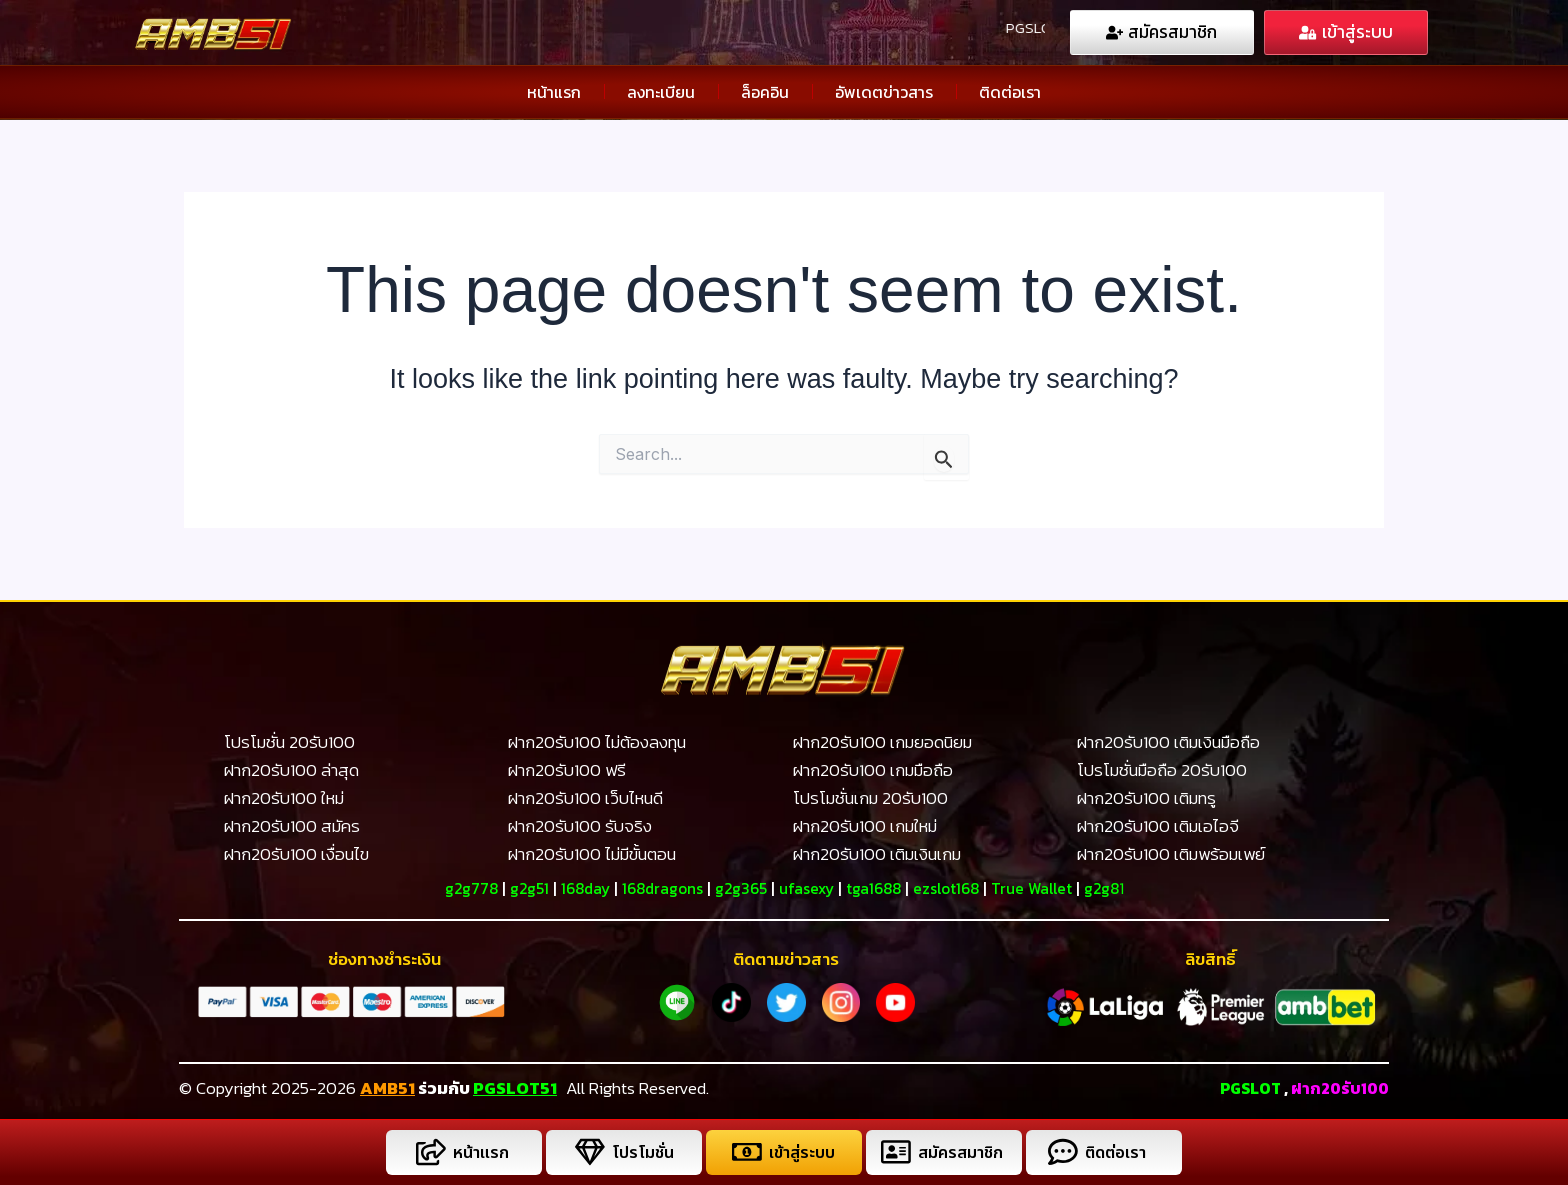 This screenshot has height=1185, width=1568. I want to click on ฝาก20รับ100, so click(1337, 1087).